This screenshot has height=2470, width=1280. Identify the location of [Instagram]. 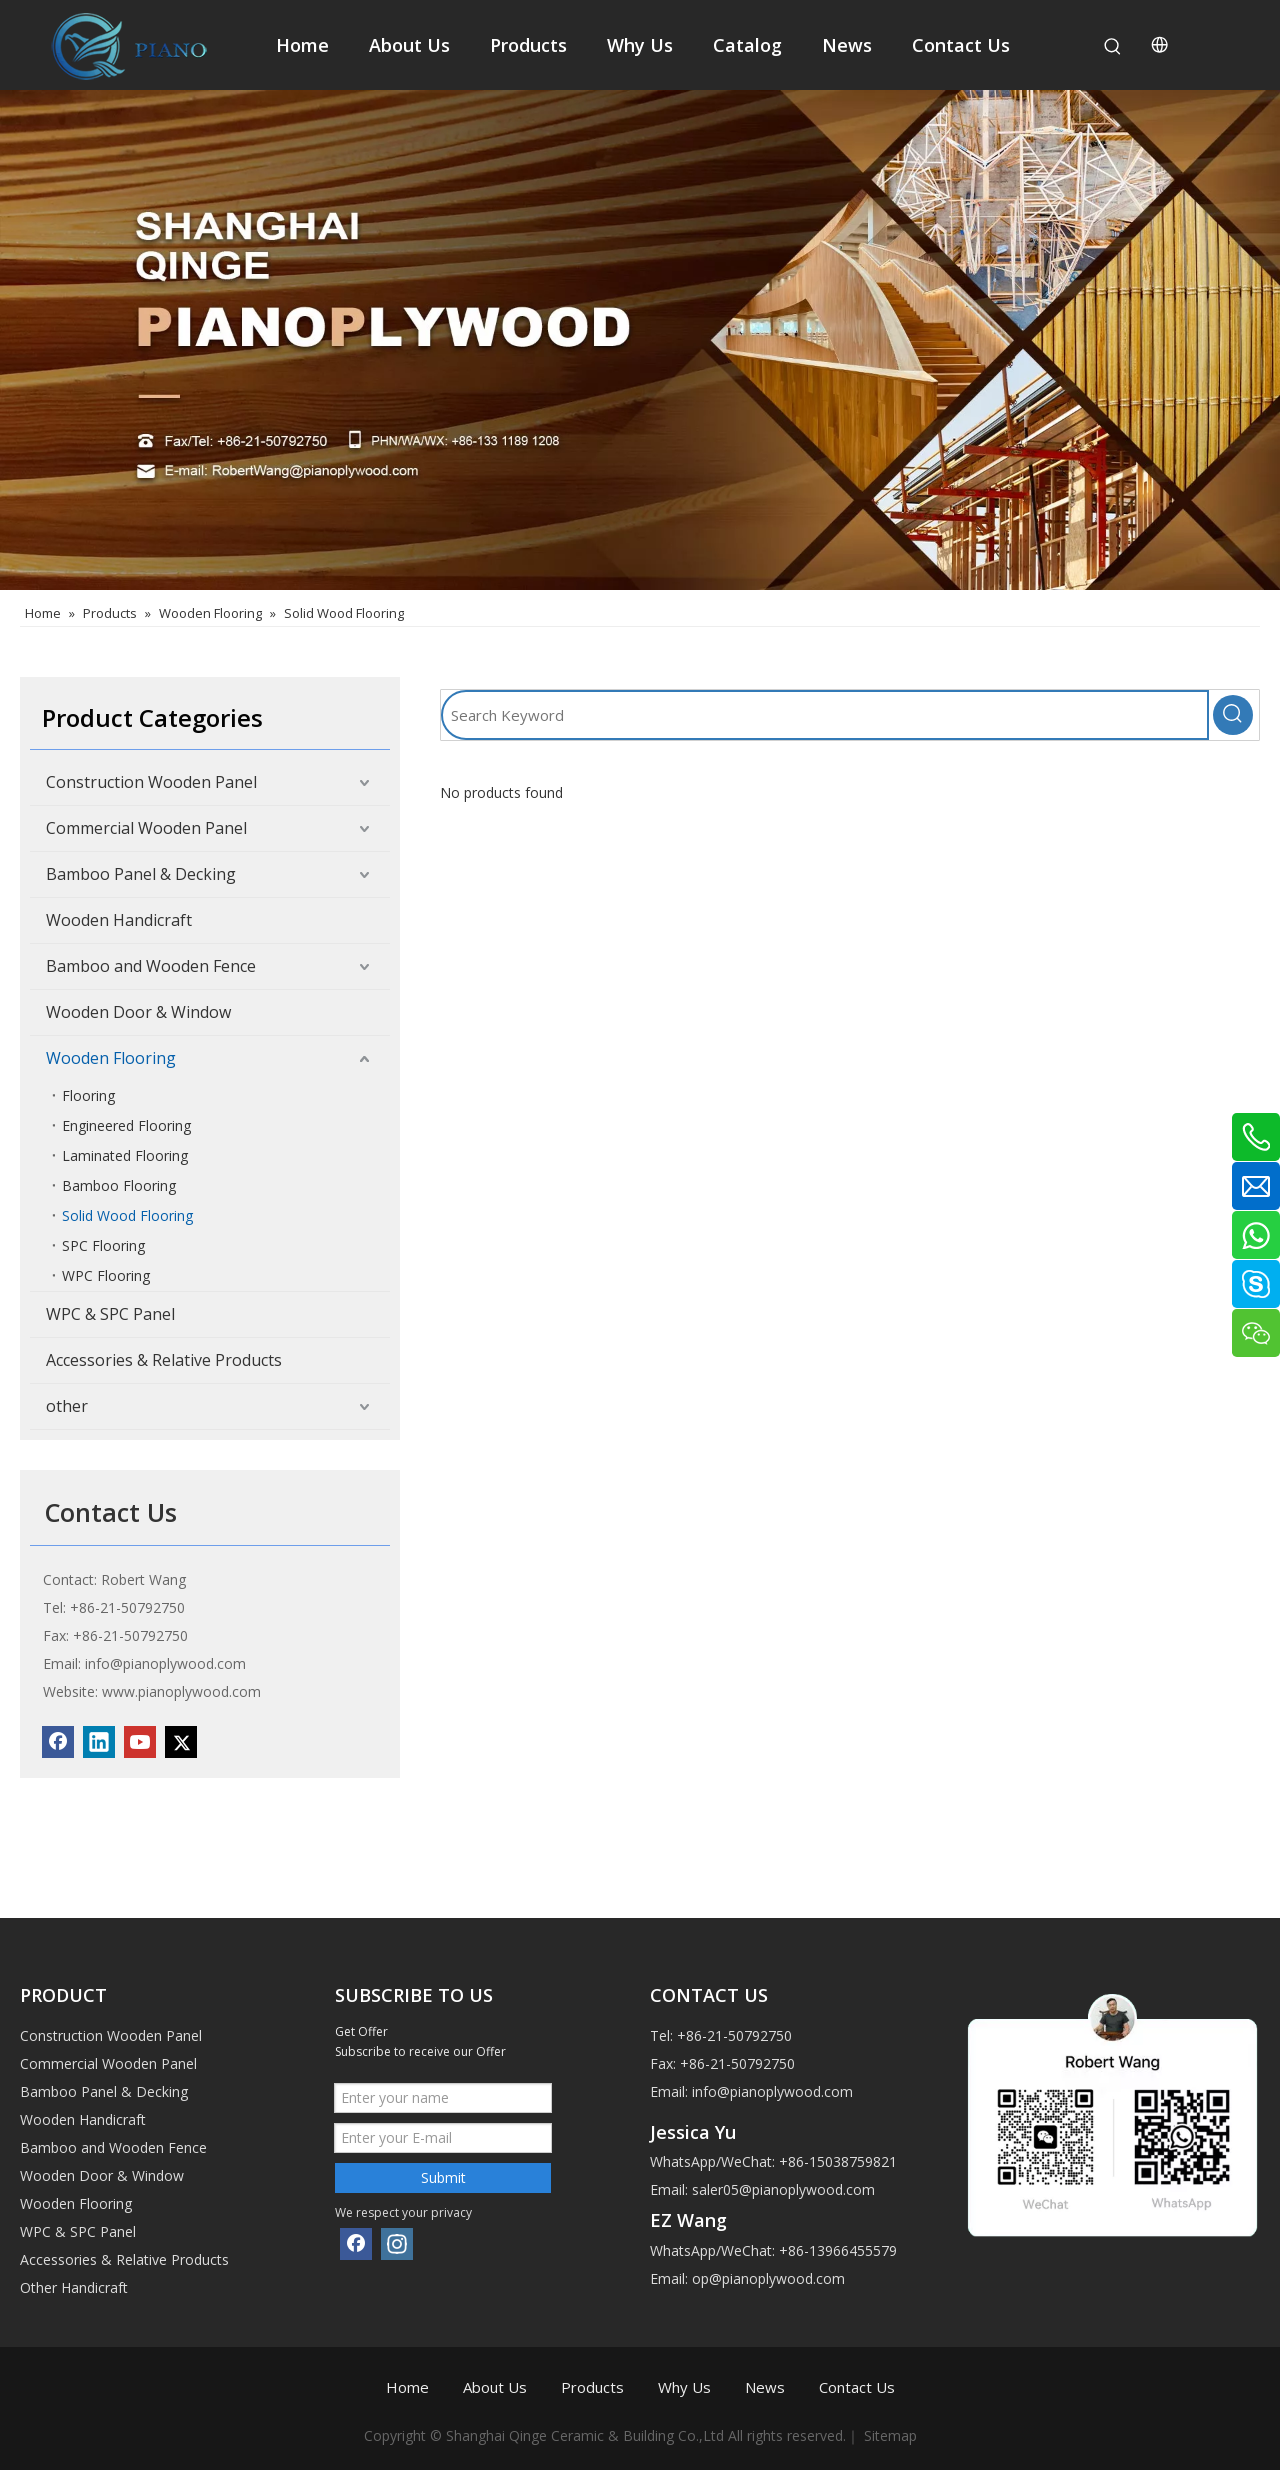
(397, 2244).